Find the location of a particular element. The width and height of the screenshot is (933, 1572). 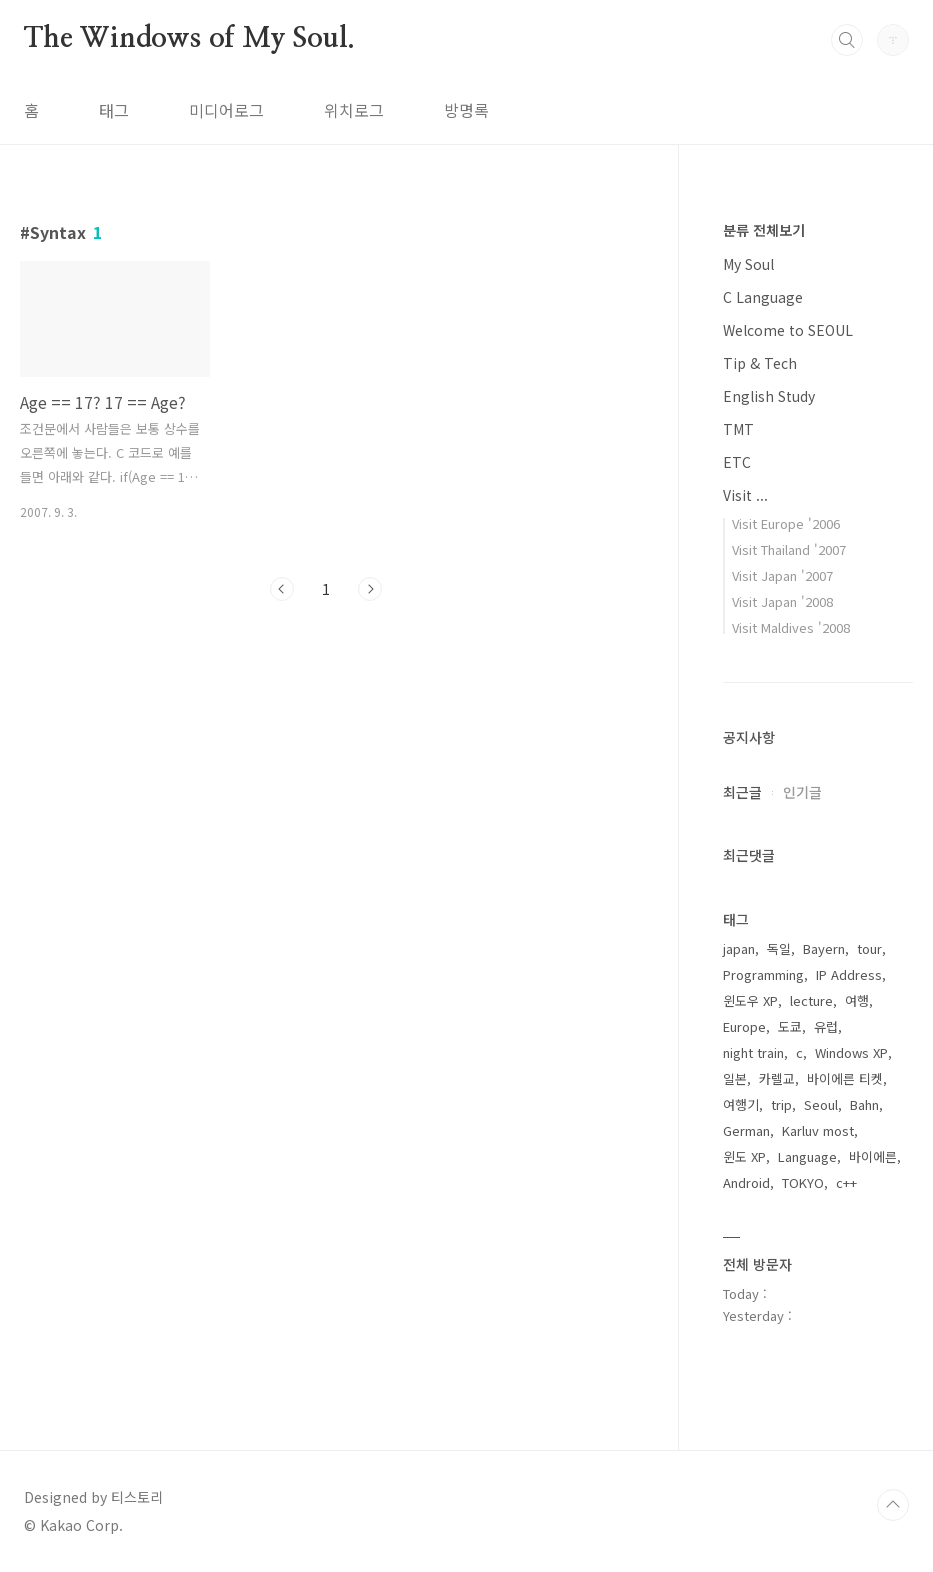

방명록 is located at coordinates (466, 110).